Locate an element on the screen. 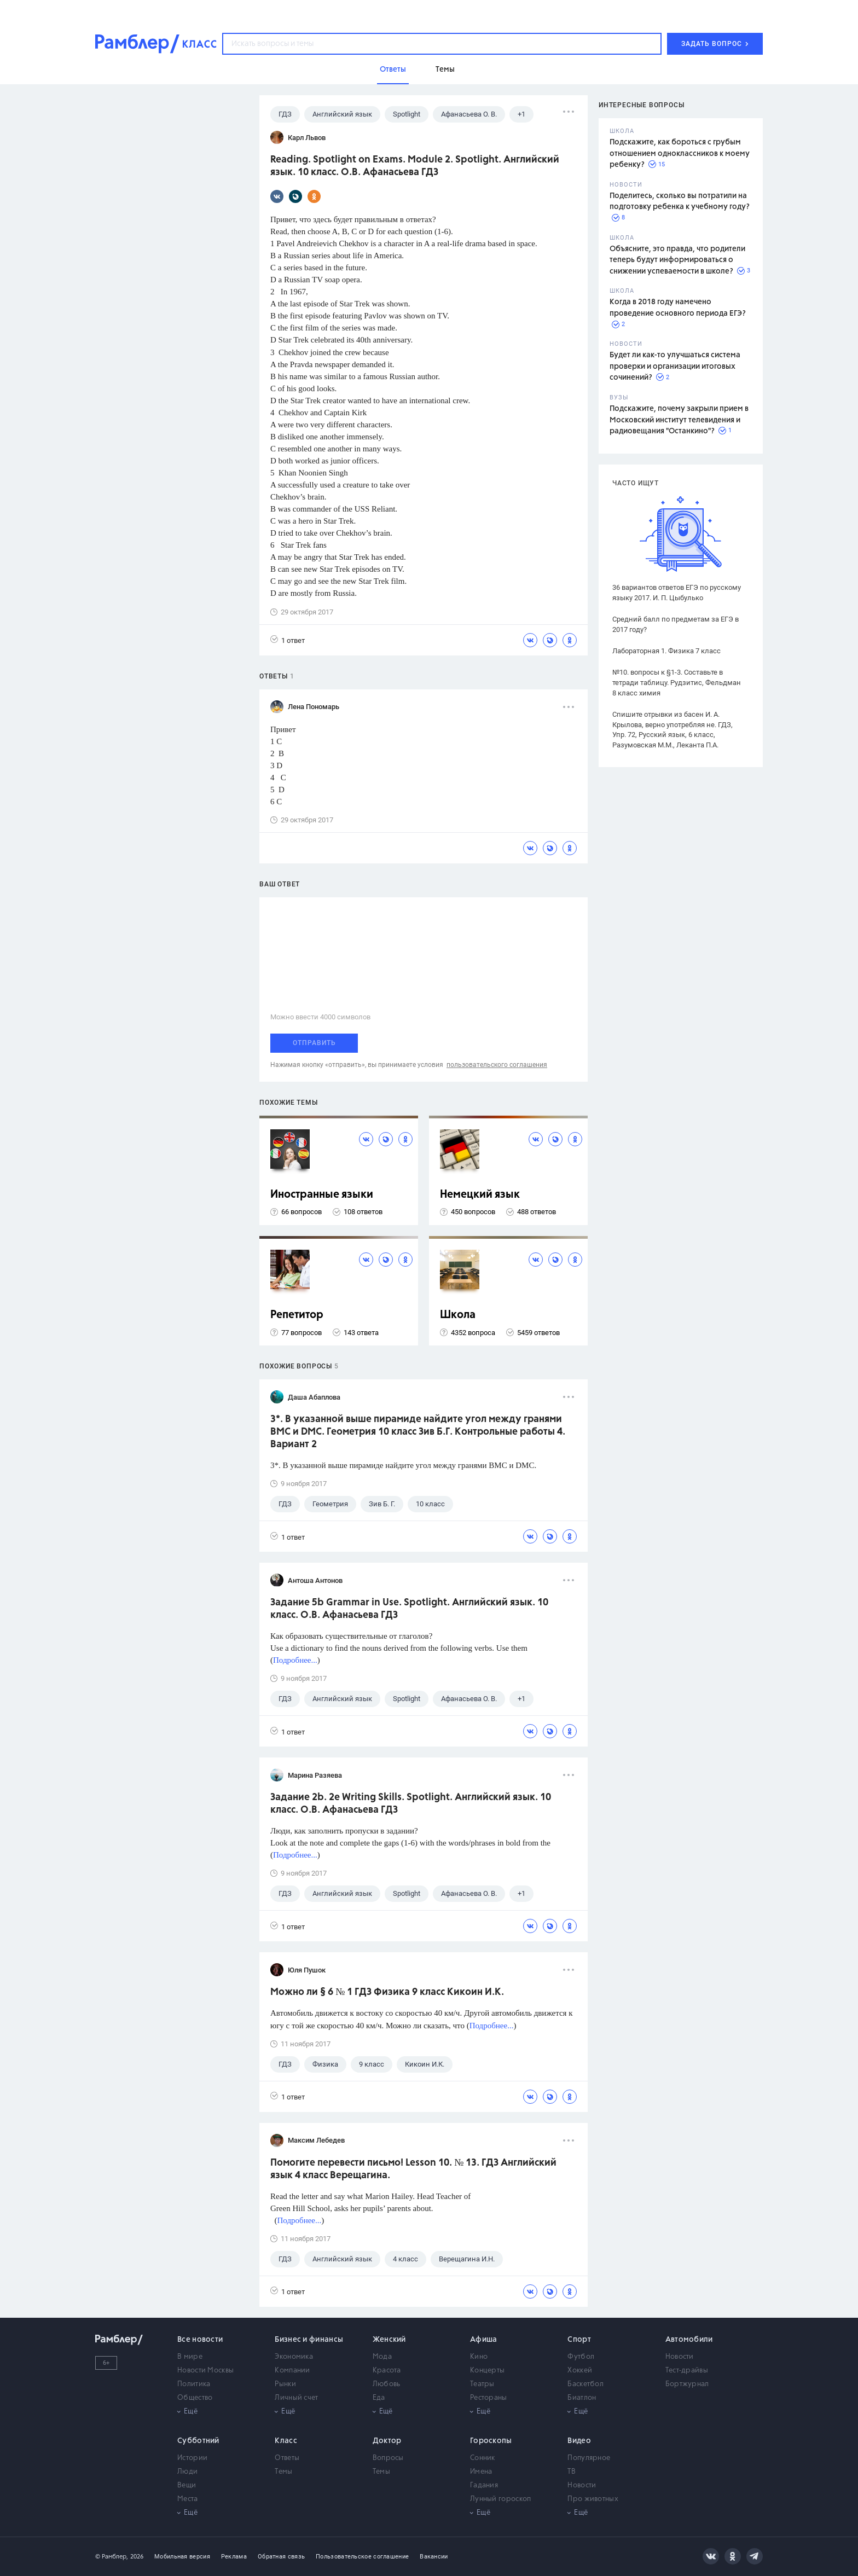  Иностранные языки is located at coordinates (321, 1194).